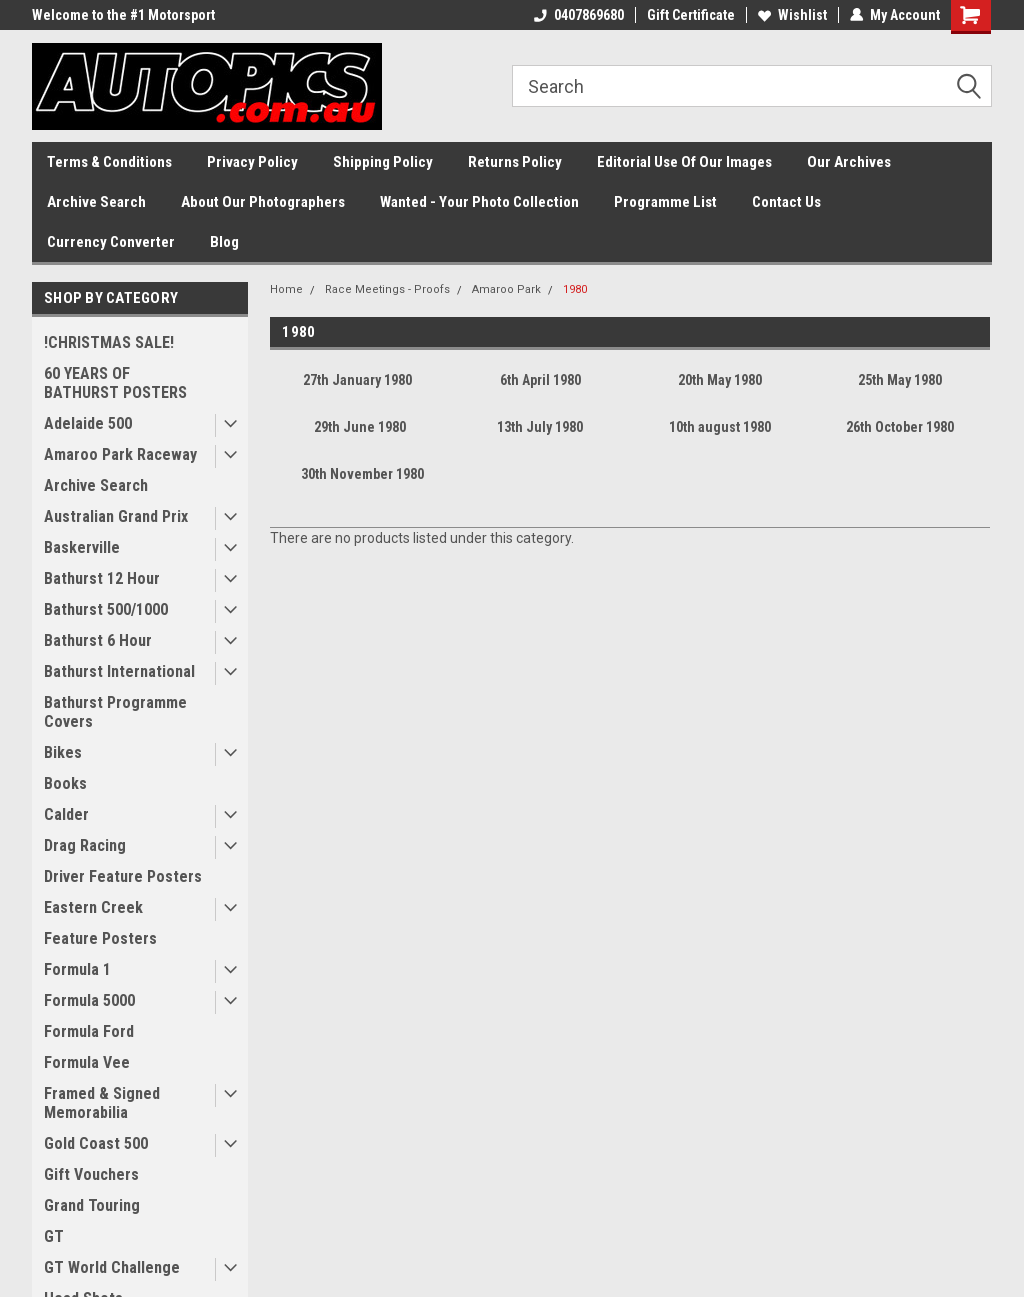 This screenshot has width=1024, height=1297. I want to click on Terms & Conditions, so click(109, 162).